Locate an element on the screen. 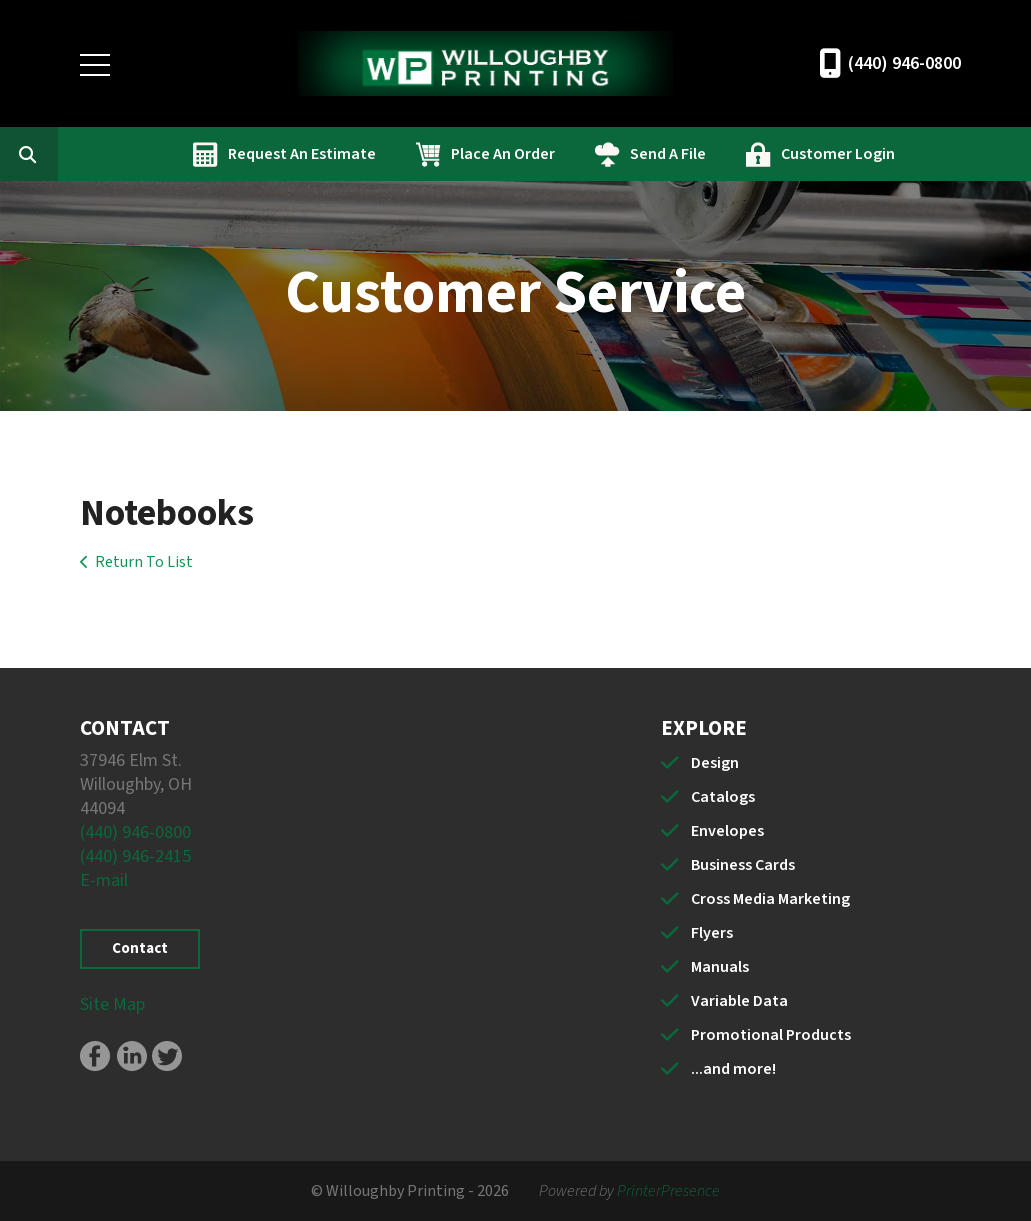  Variable Data is located at coordinates (739, 1001).